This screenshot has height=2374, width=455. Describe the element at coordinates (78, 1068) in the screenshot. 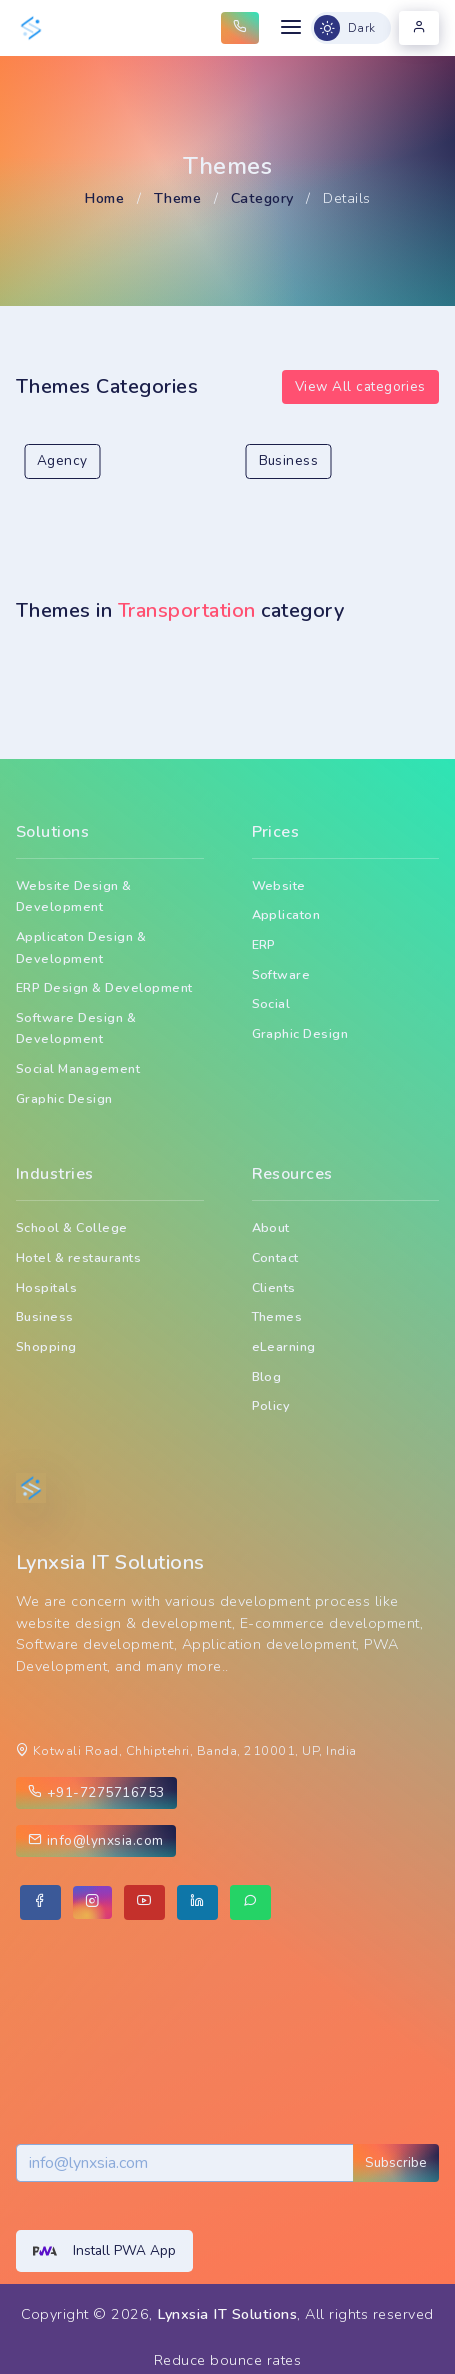

I see `Social Management` at that location.